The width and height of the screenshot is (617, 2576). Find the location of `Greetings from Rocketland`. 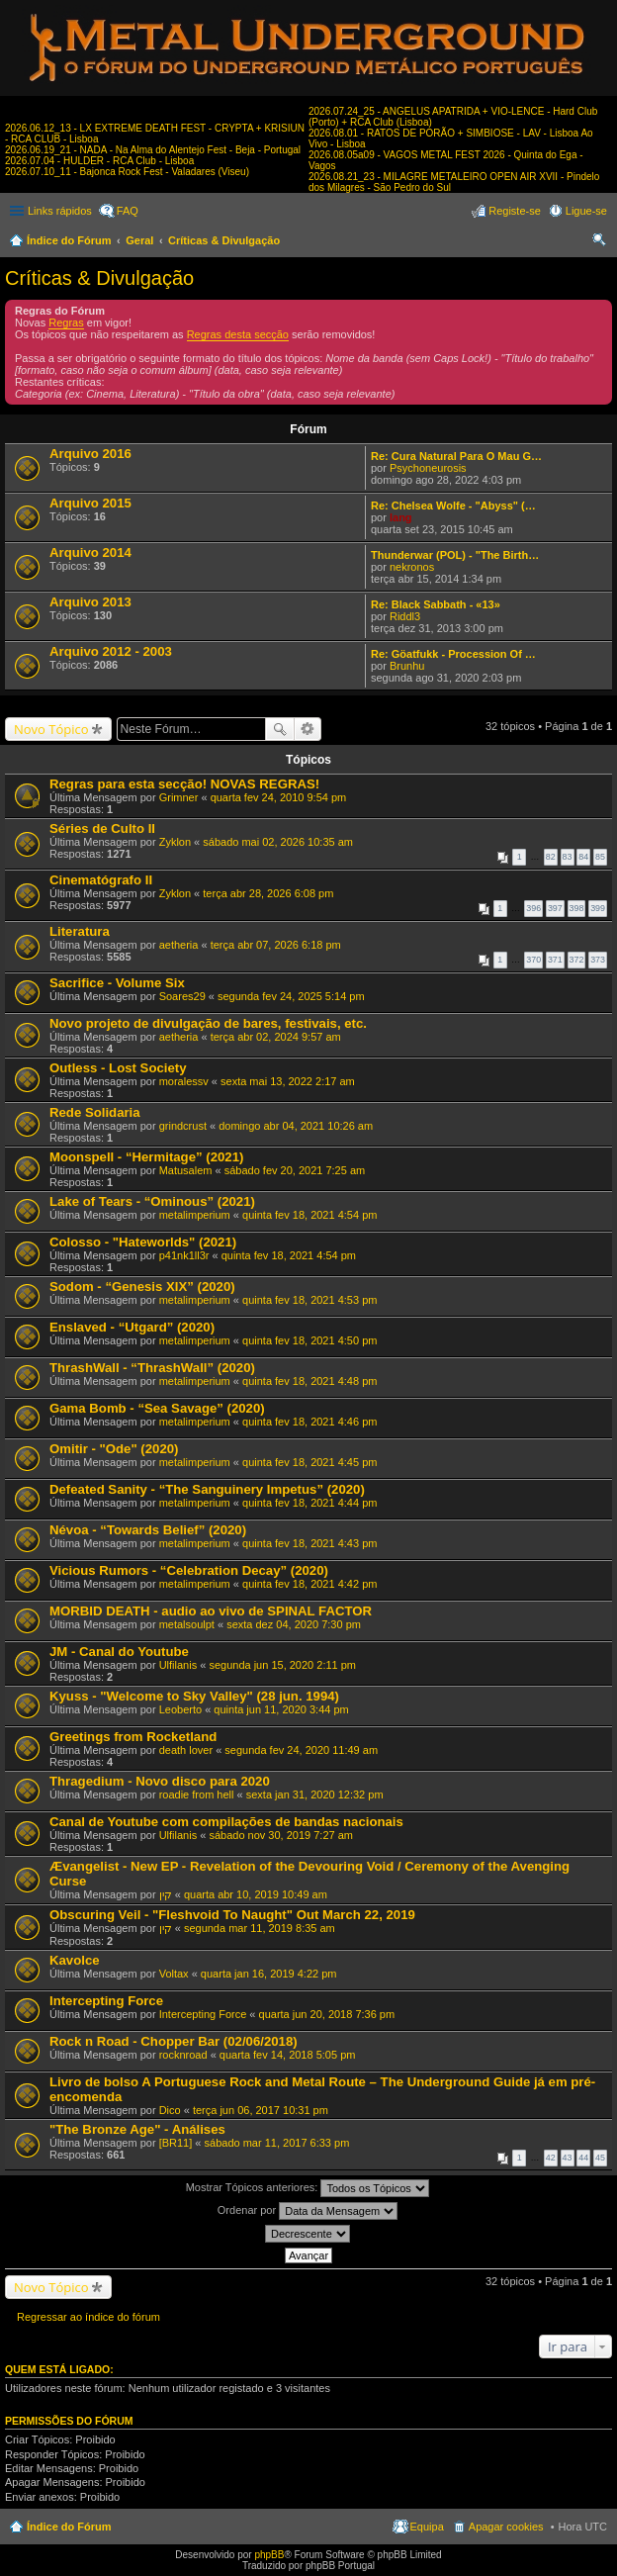

Greetings from Rocketland is located at coordinates (133, 1736).